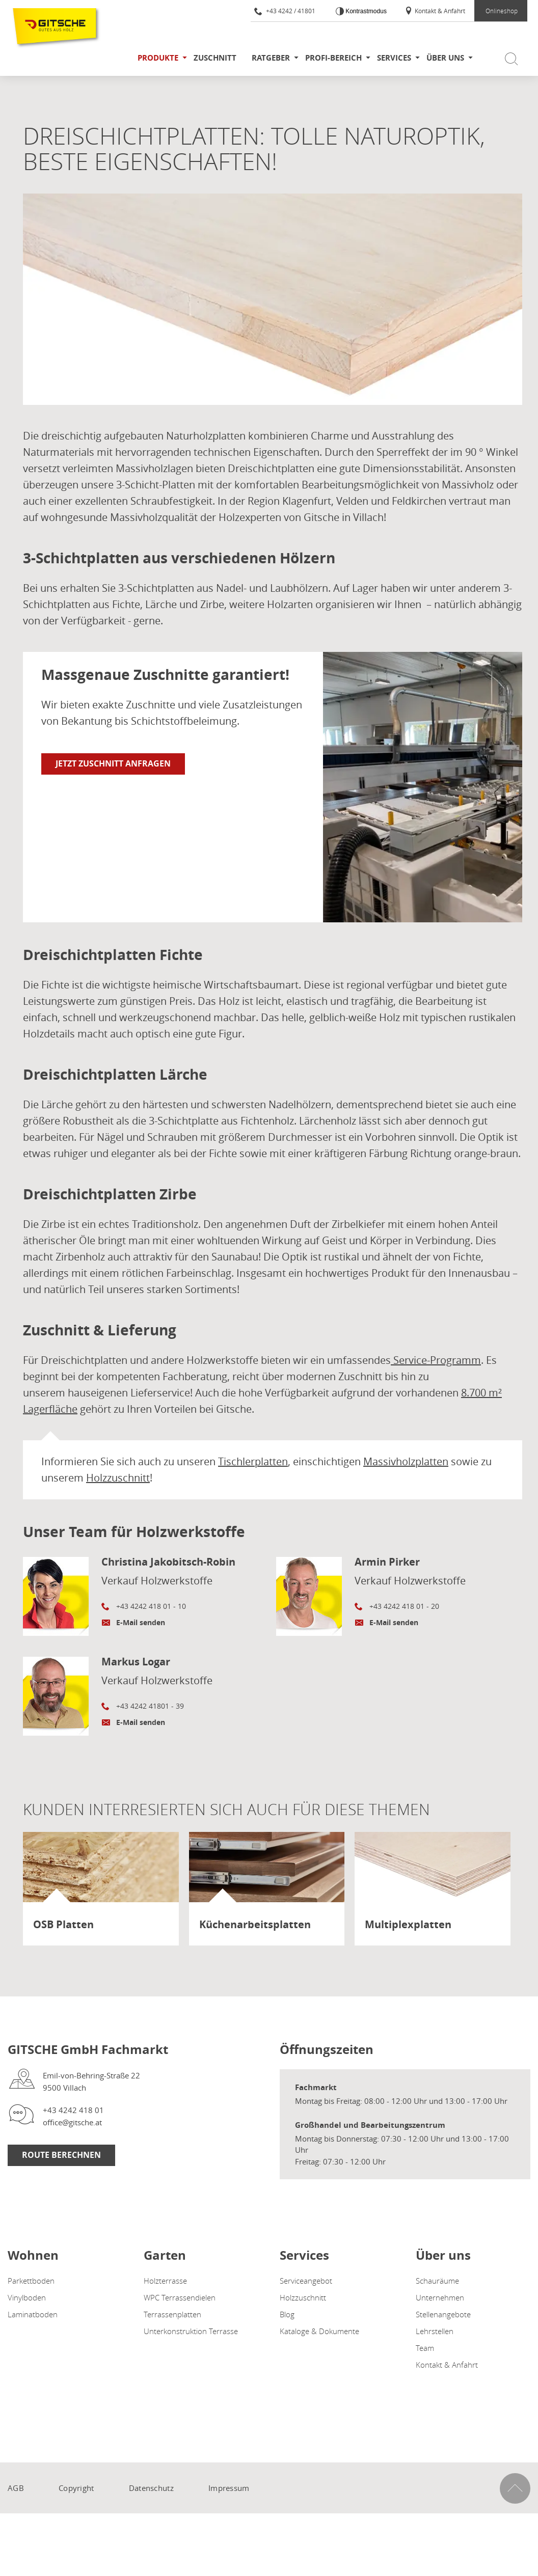 The image size is (538, 2576). What do you see at coordinates (437, 2281) in the screenshot?
I see `Schauräume` at bounding box center [437, 2281].